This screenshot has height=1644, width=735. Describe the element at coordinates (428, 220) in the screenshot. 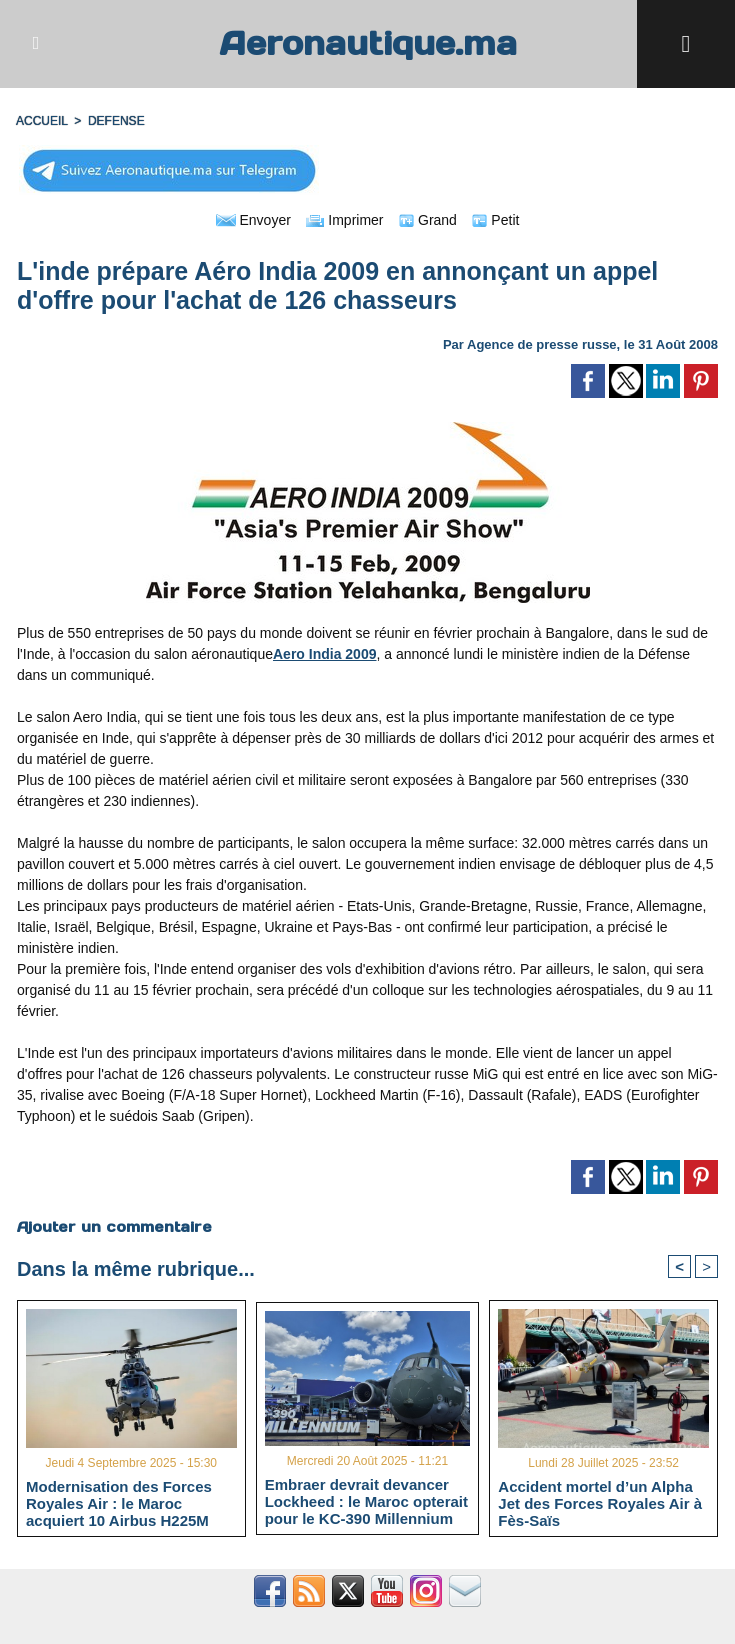

I see `Grand` at that location.